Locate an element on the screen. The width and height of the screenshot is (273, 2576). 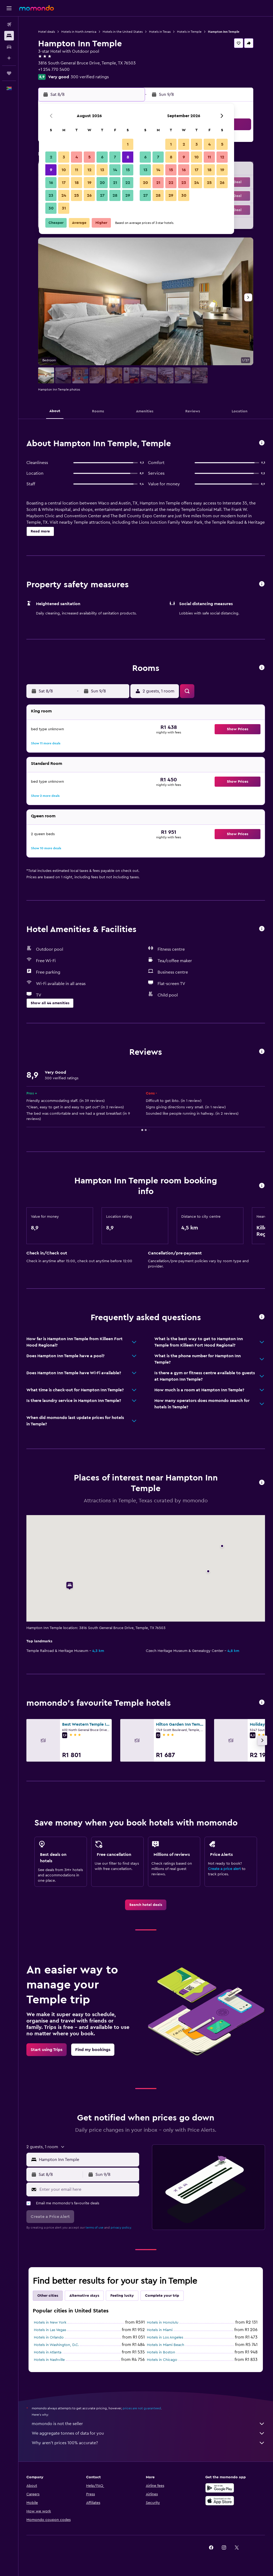
13 [button] is located at coordinates (102, 170).